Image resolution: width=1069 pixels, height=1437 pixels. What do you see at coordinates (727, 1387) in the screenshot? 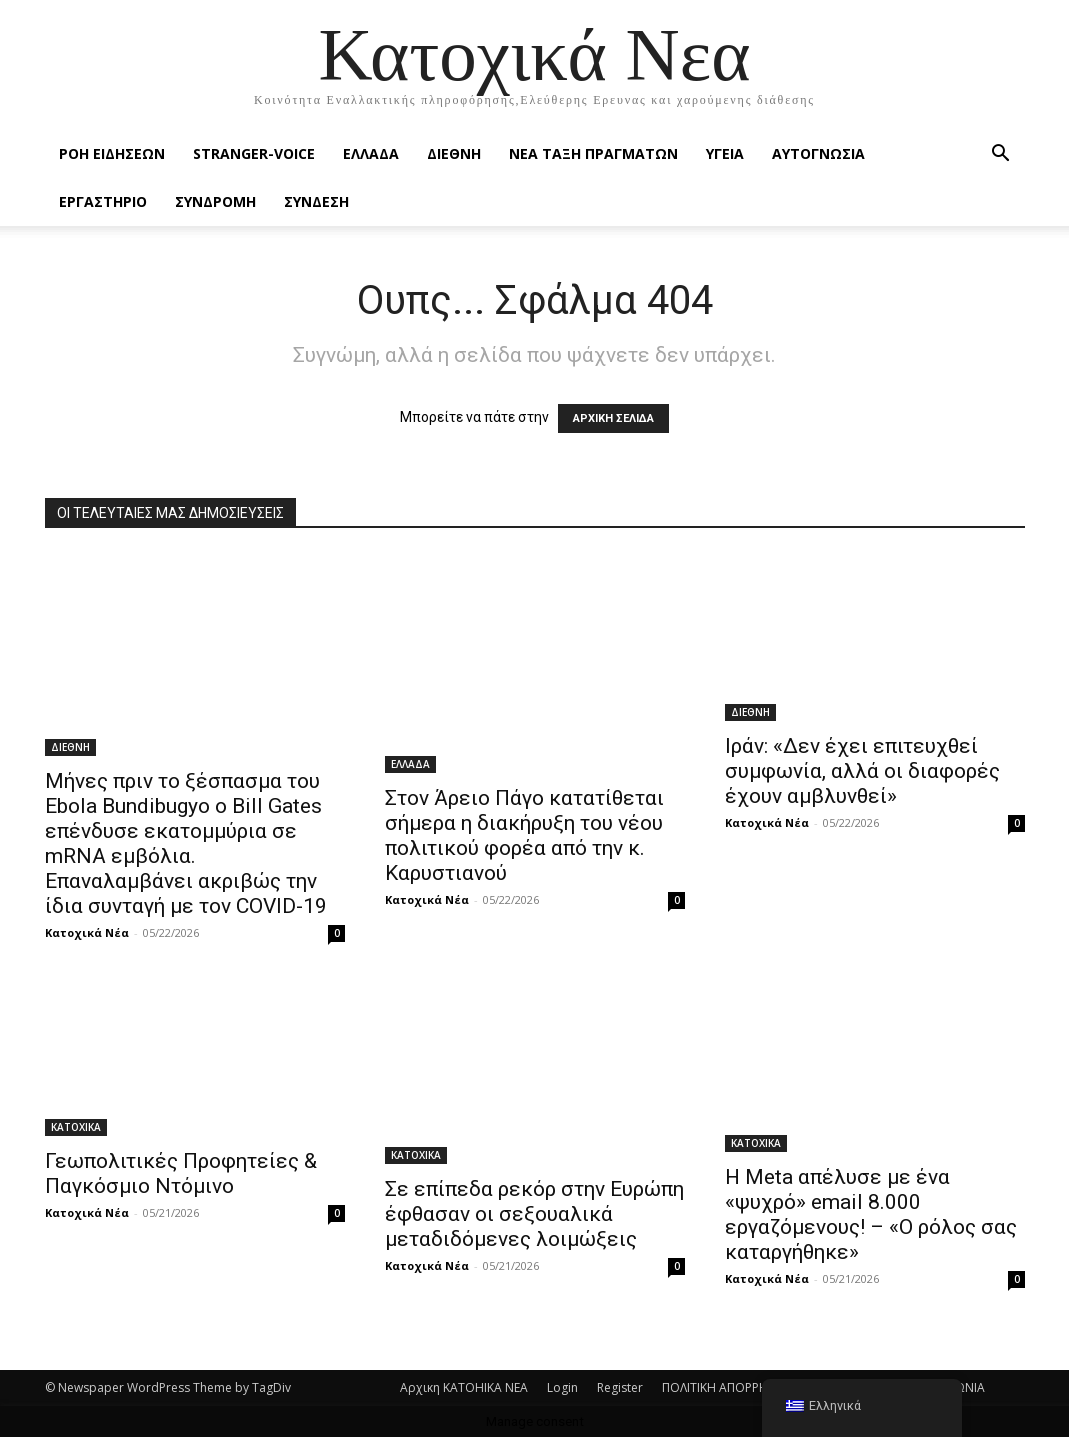
I see `ΠΟΛΙΤΙΚΗ ΑΠΟΡΡΗΤΟΥ` at bounding box center [727, 1387].